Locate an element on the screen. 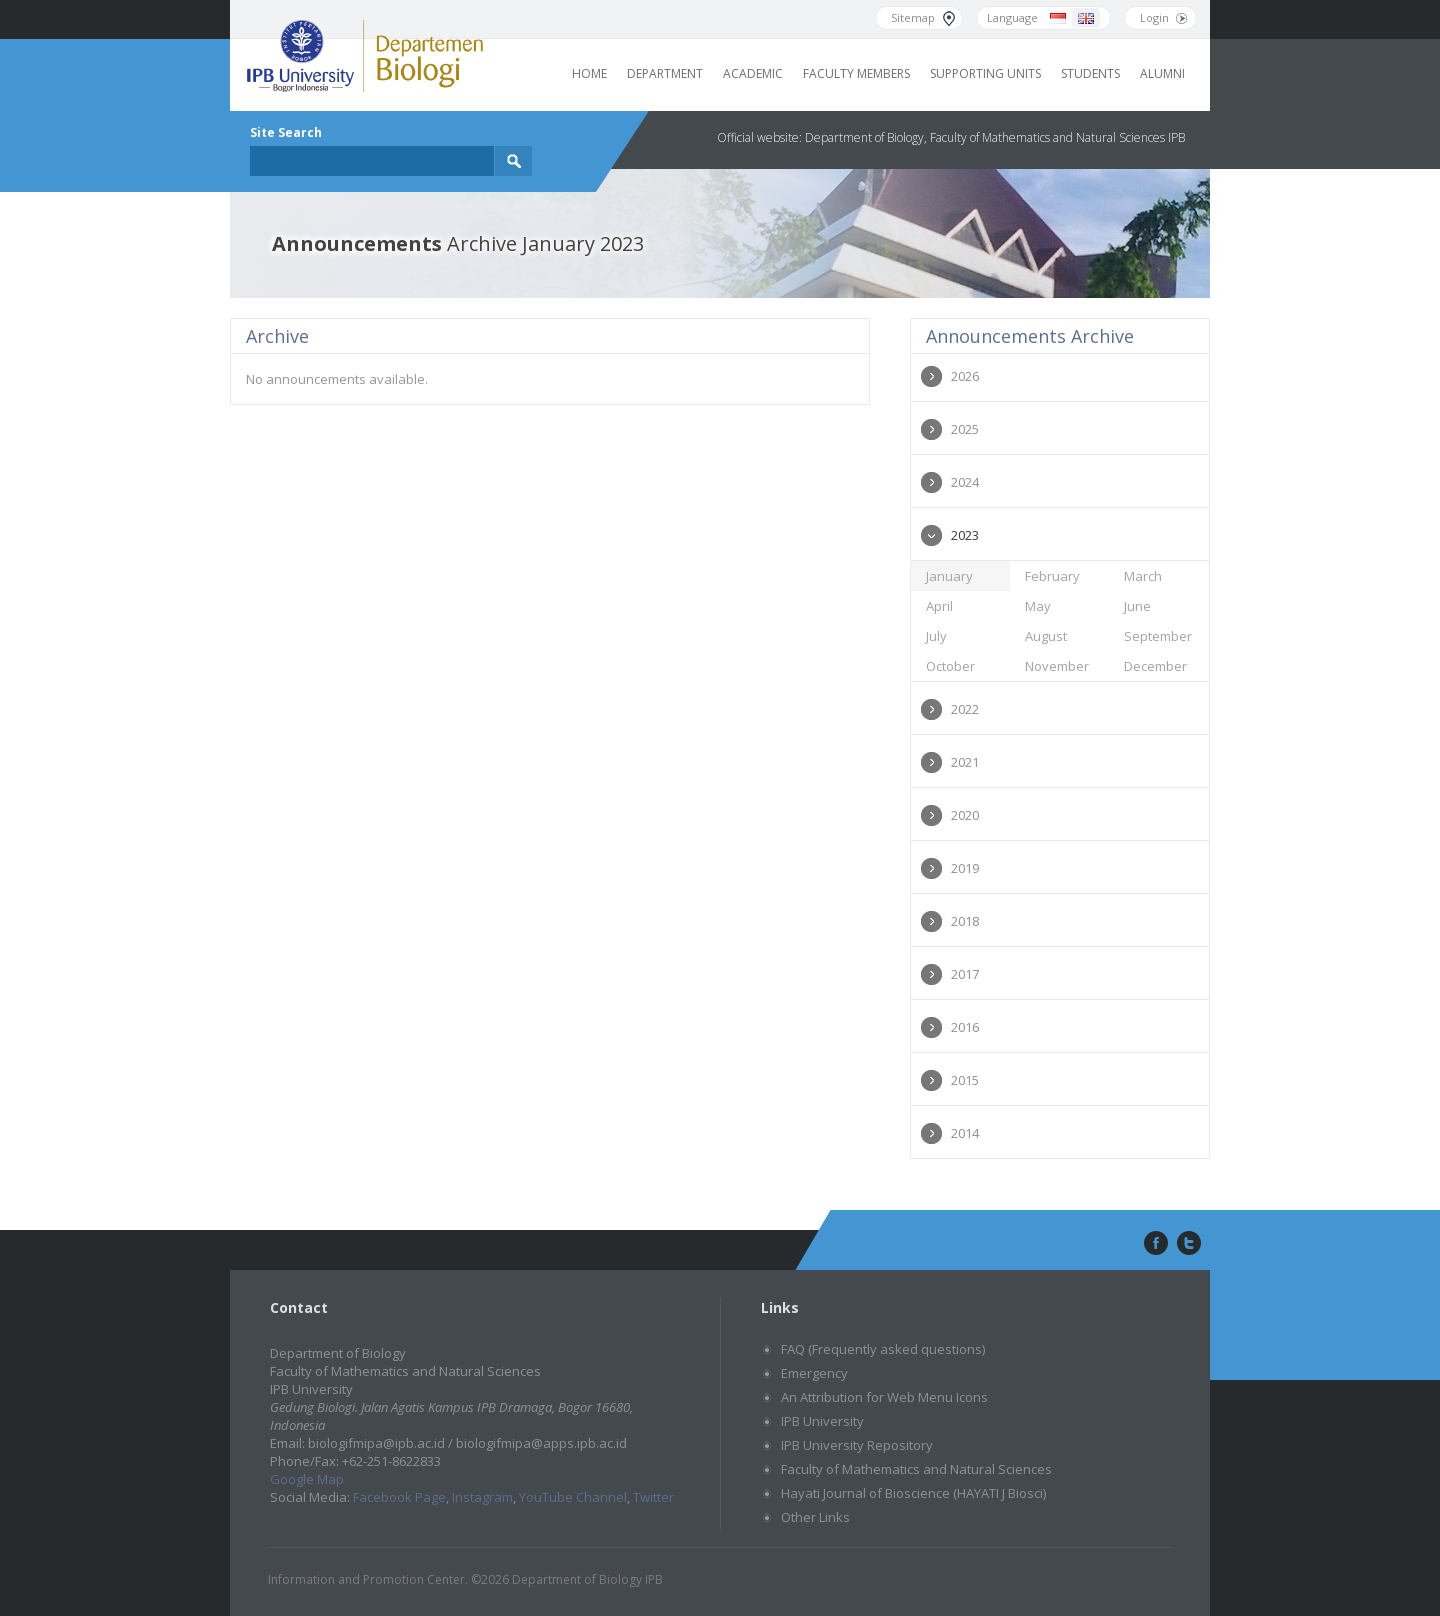 This screenshot has height=1616, width=1440. FAQ (Frequently asked questions) is located at coordinates (883, 1349).